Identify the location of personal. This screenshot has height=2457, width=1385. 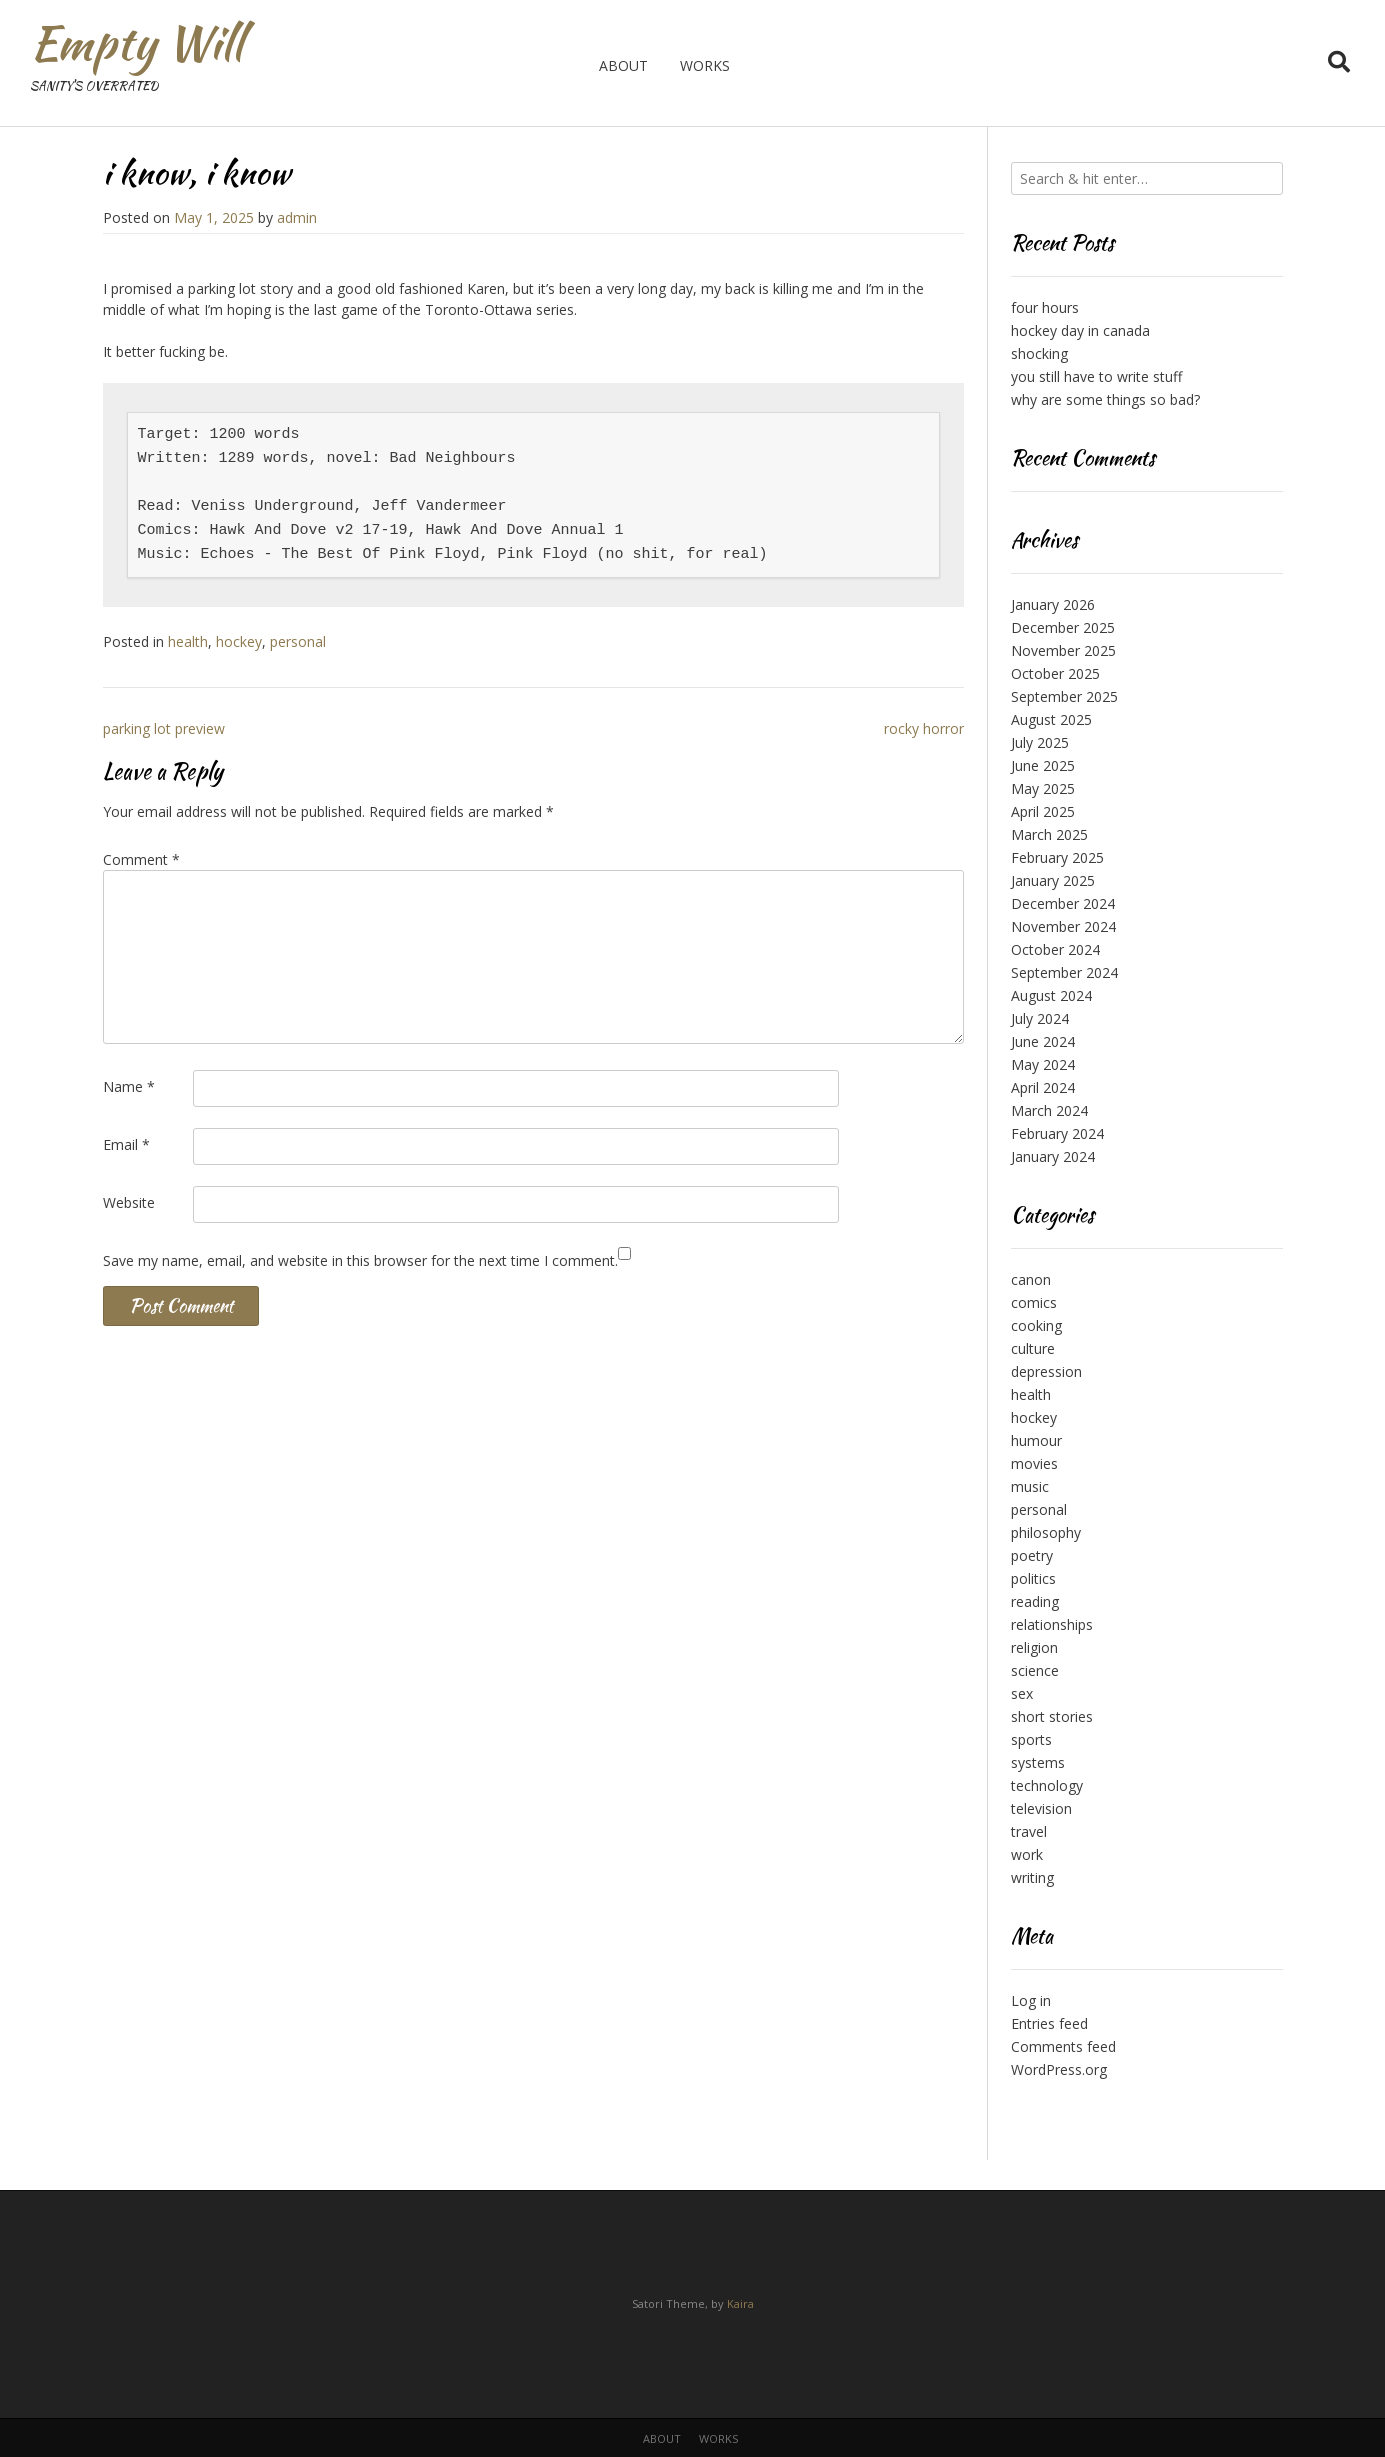
(298, 641).